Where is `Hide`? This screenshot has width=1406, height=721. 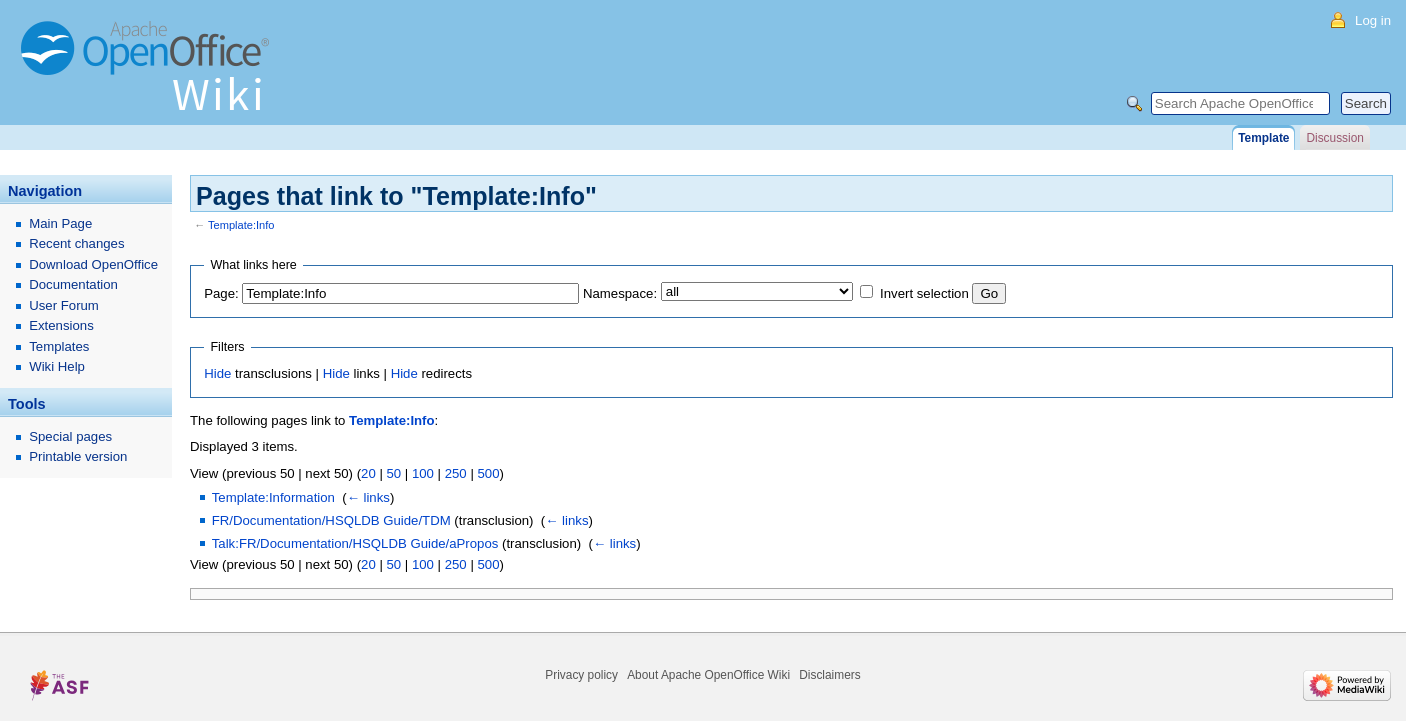
Hide is located at coordinates (217, 373).